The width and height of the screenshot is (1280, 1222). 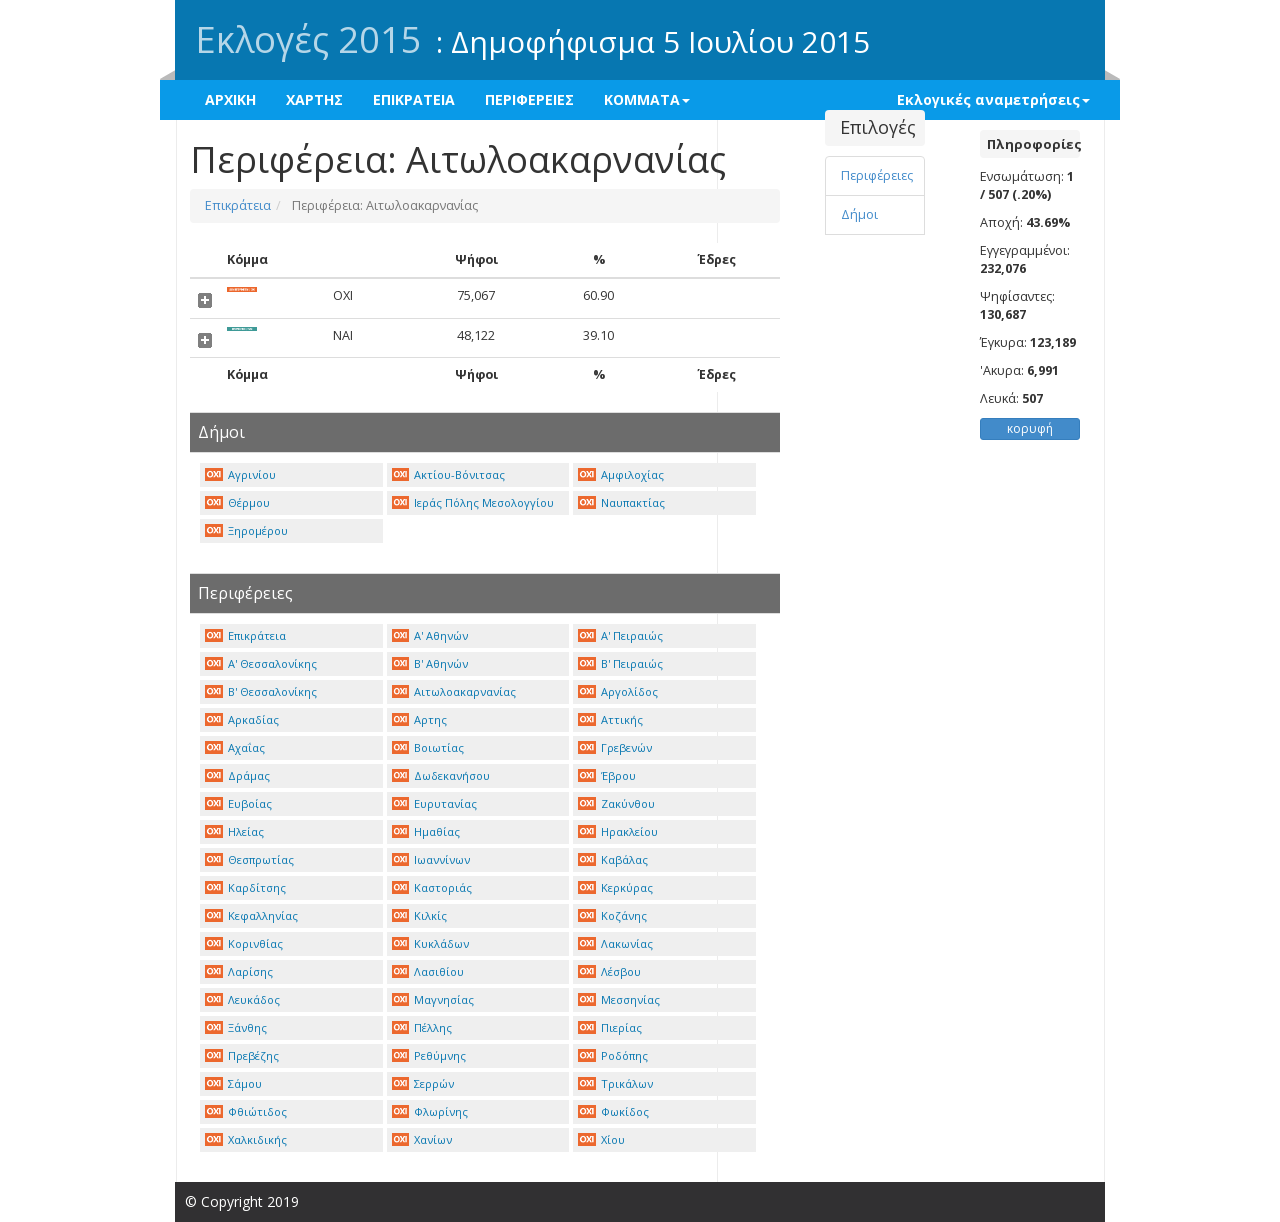 What do you see at coordinates (601, 1139) in the screenshot?
I see `Χίου` at bounding box center [601, 1139].